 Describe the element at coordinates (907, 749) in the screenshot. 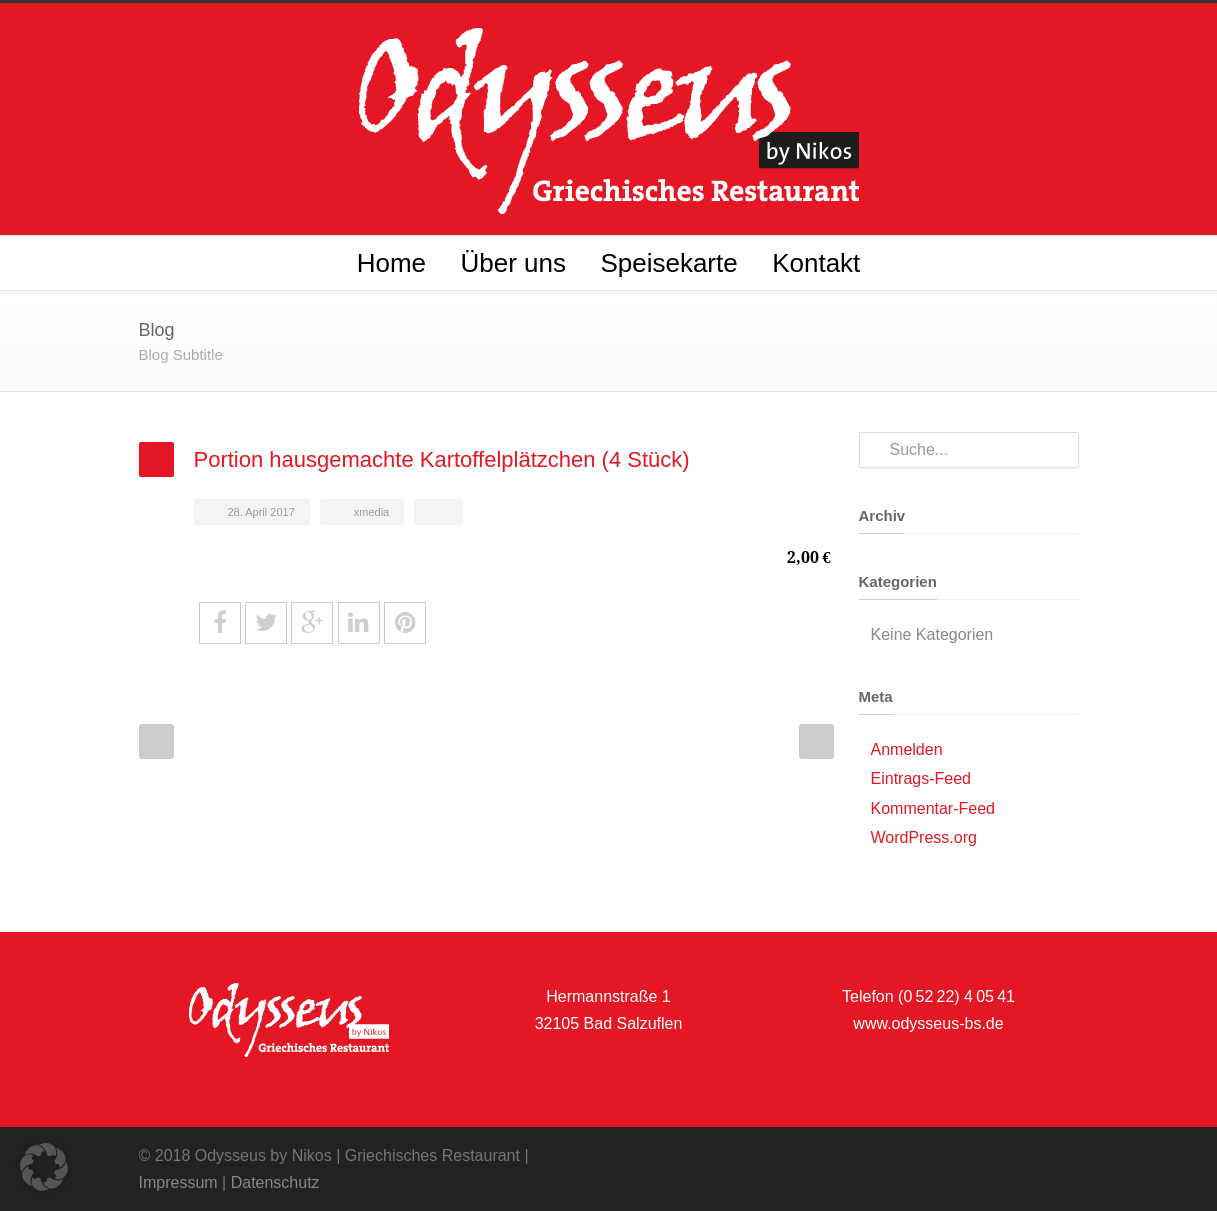

I see `Anmelden` at that location.